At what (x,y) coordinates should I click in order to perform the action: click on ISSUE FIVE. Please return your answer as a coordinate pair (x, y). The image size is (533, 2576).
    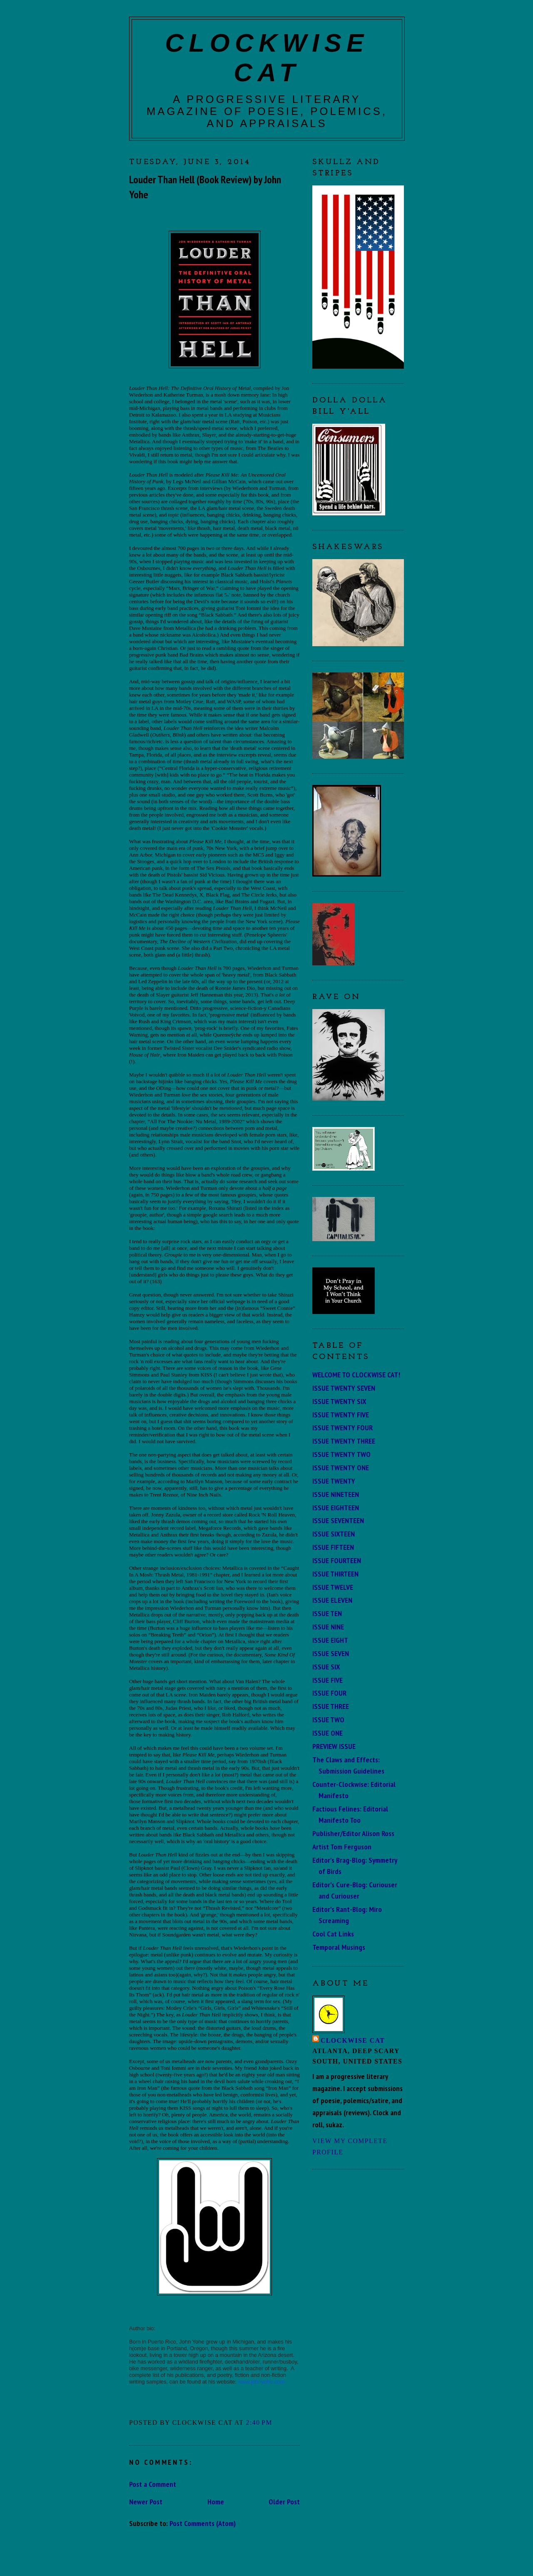
    Looking at the image, I should click on (327, 1680).